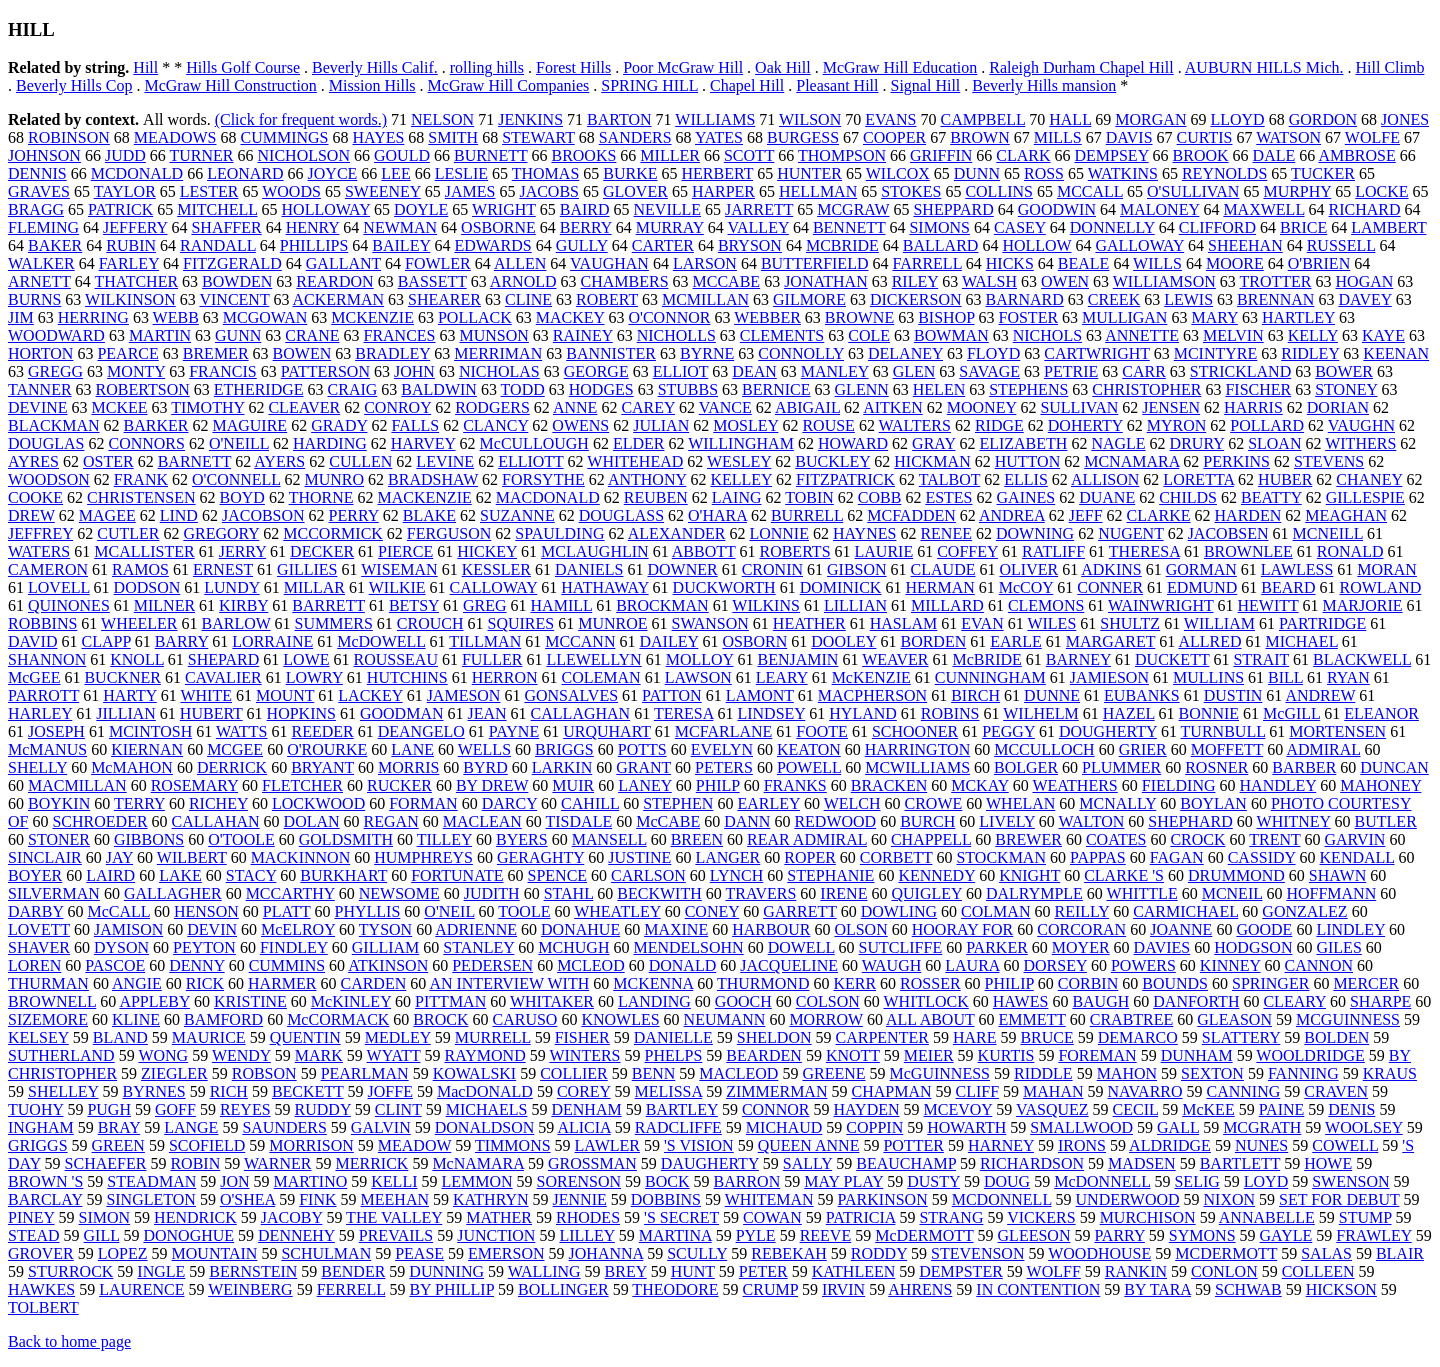 The image size is (1440, 1367). I want to click on McCULLOUGH, so click(534, 443).